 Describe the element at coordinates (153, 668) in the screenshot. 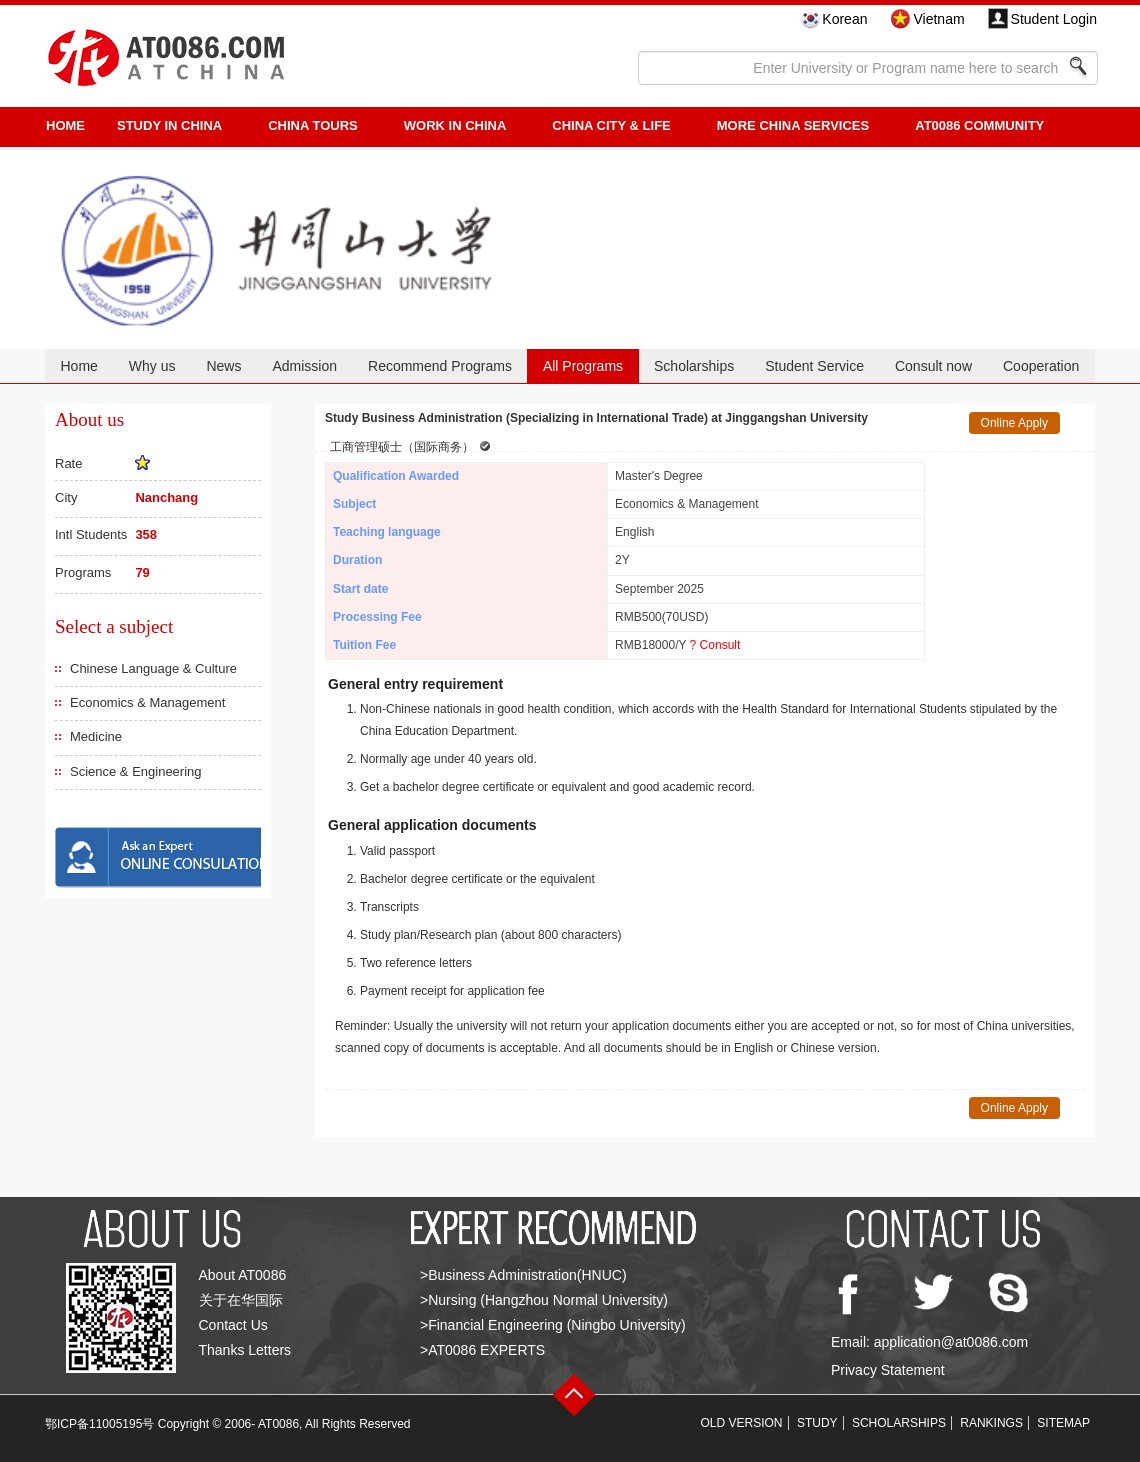

I see `Chinese Language & Culture` at that location.